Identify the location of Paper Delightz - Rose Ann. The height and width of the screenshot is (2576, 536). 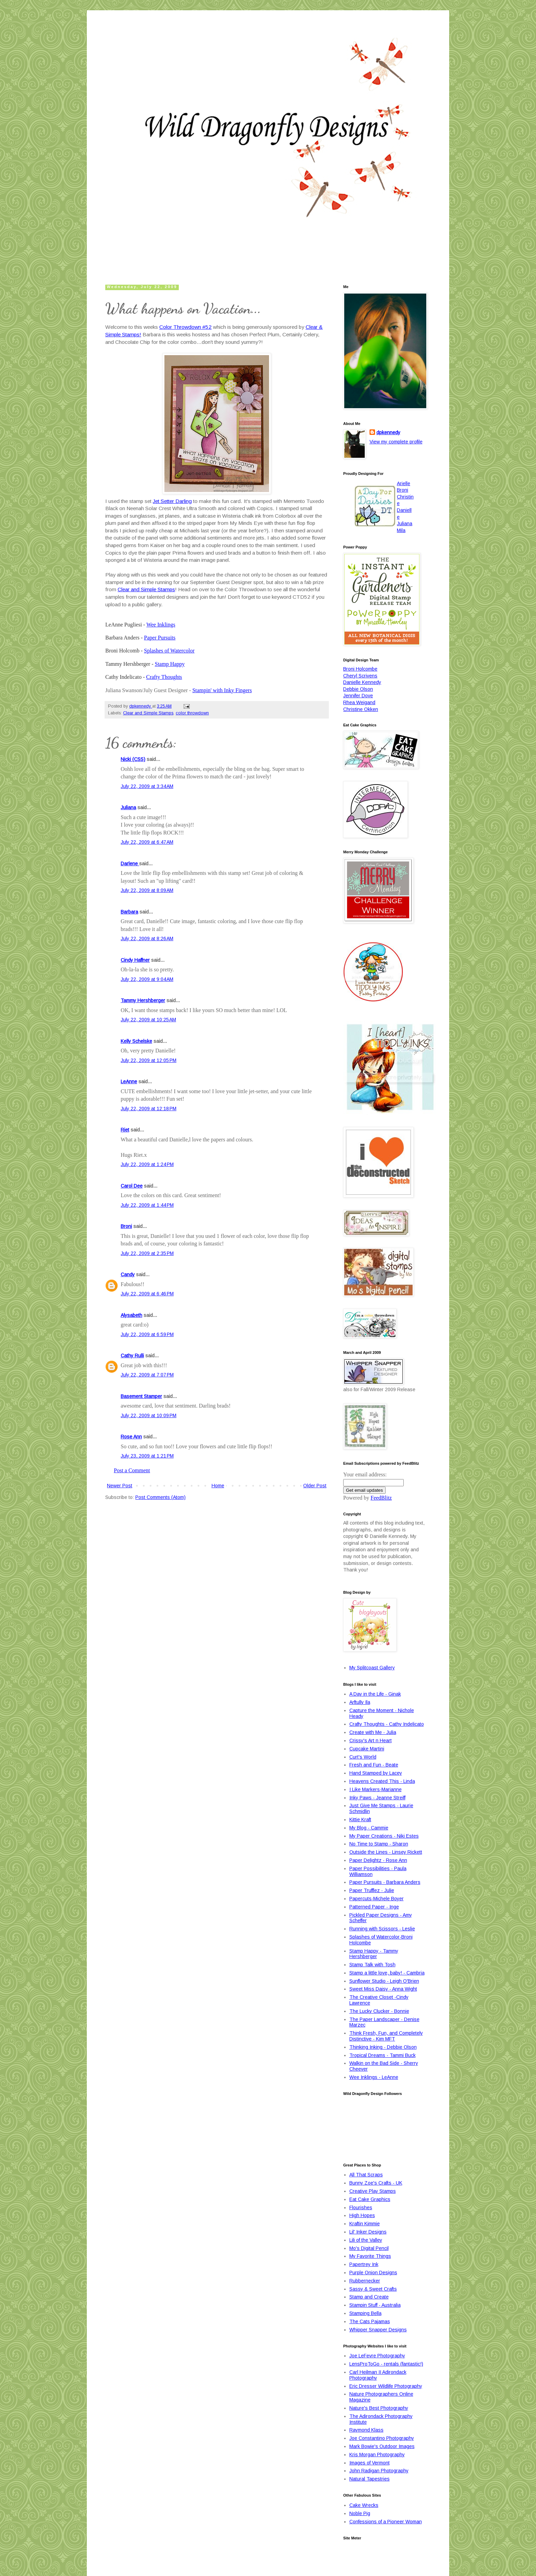
(378, 1860).